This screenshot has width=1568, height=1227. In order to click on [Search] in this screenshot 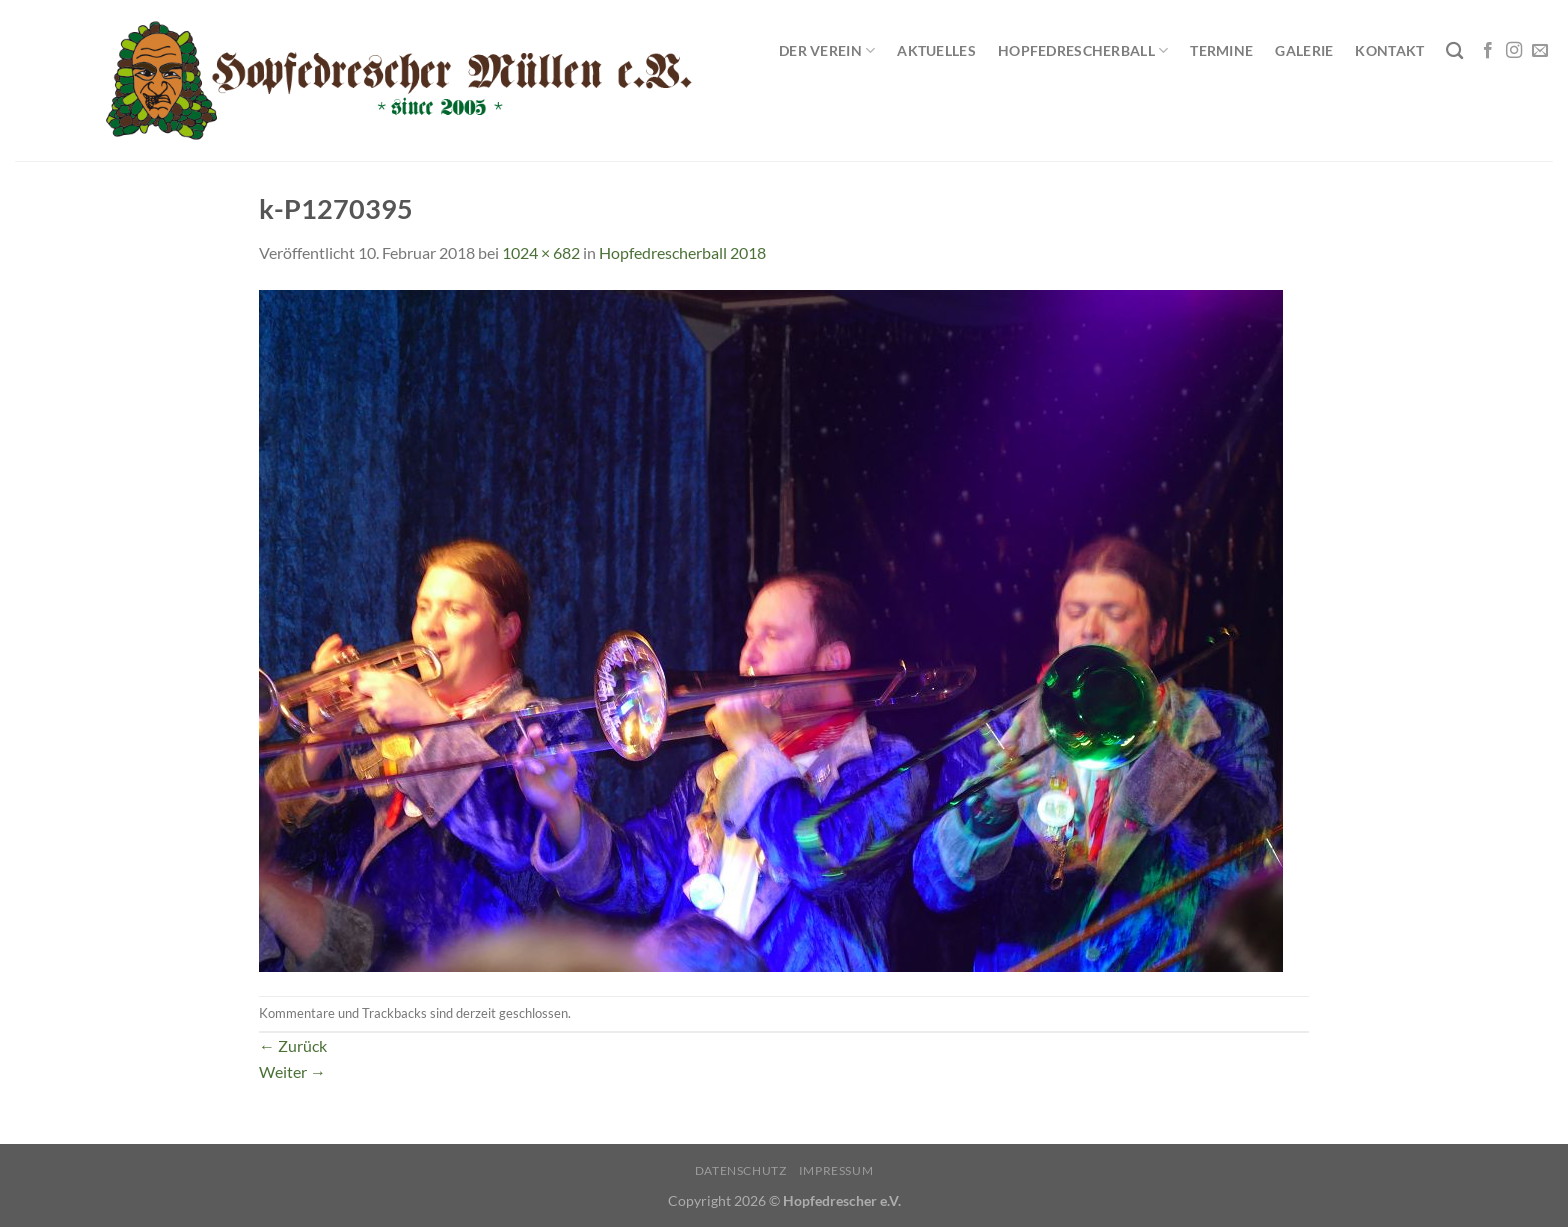, I will do `click(1454, 51)`.